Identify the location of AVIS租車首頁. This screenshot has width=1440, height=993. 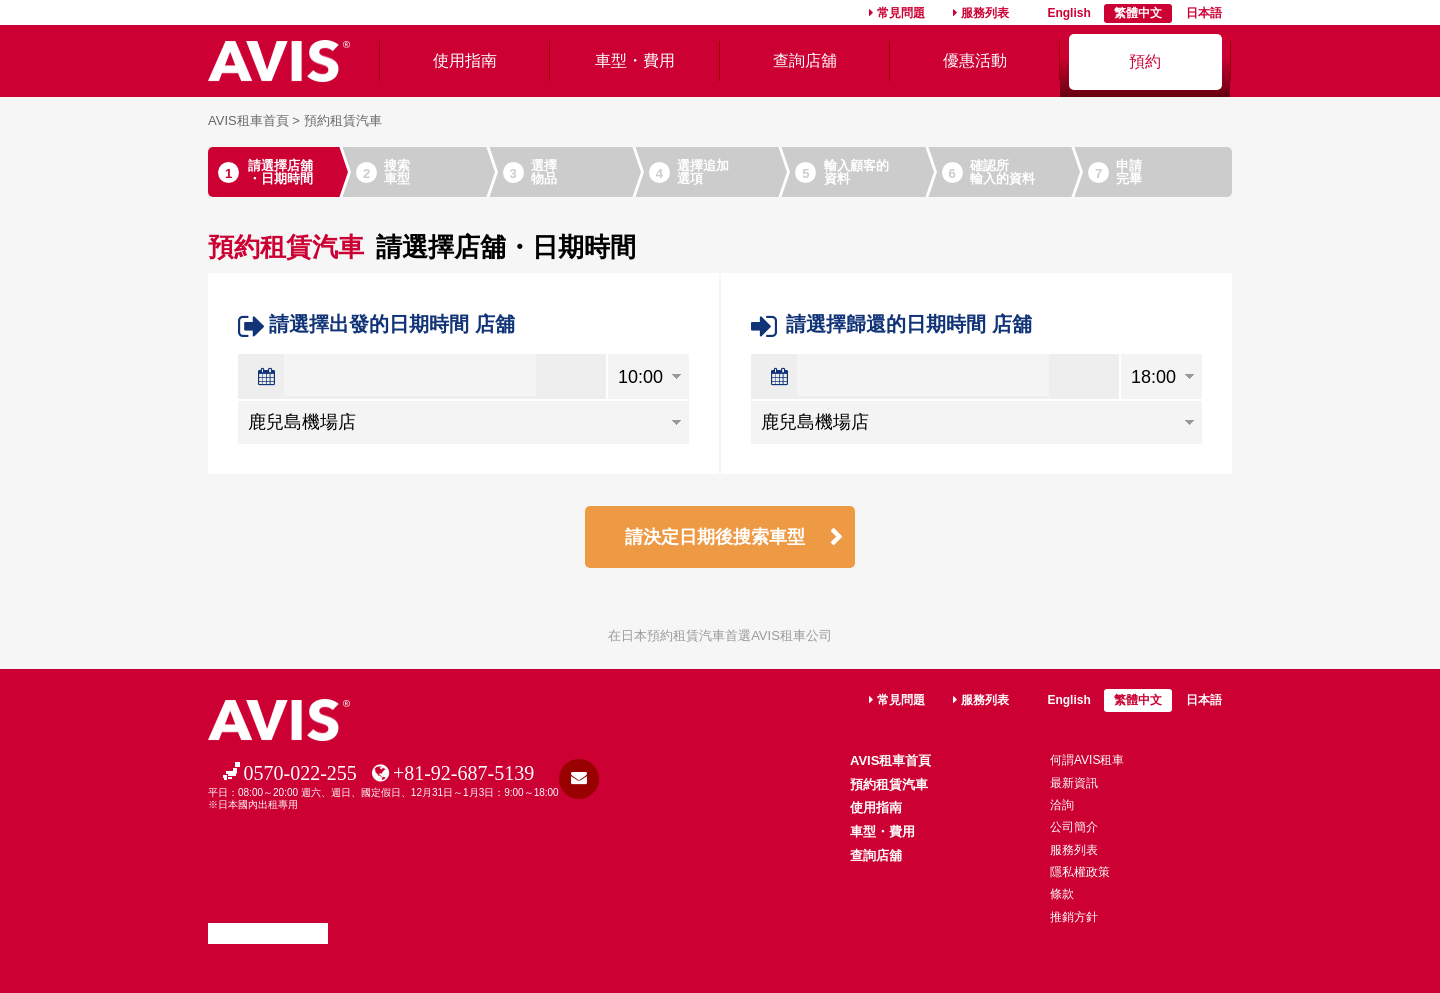
(248, 120).